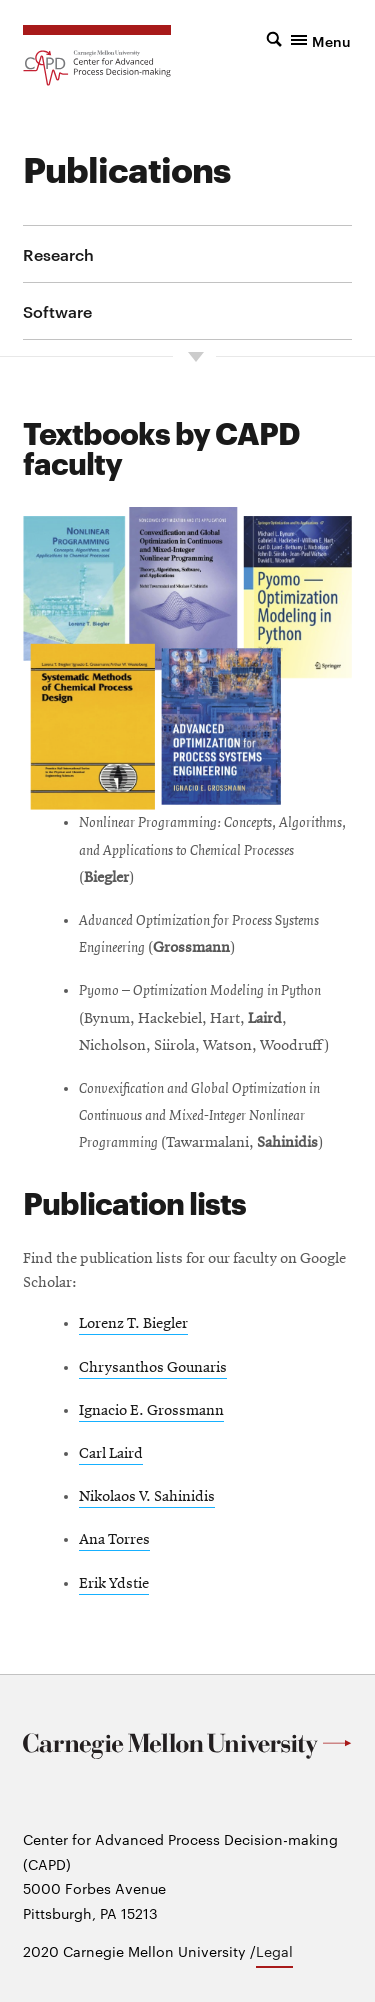 The height and width of the screenshot is (2002, 375). I want to click on Chrysanthos Gounaris, so click(153, 1368).